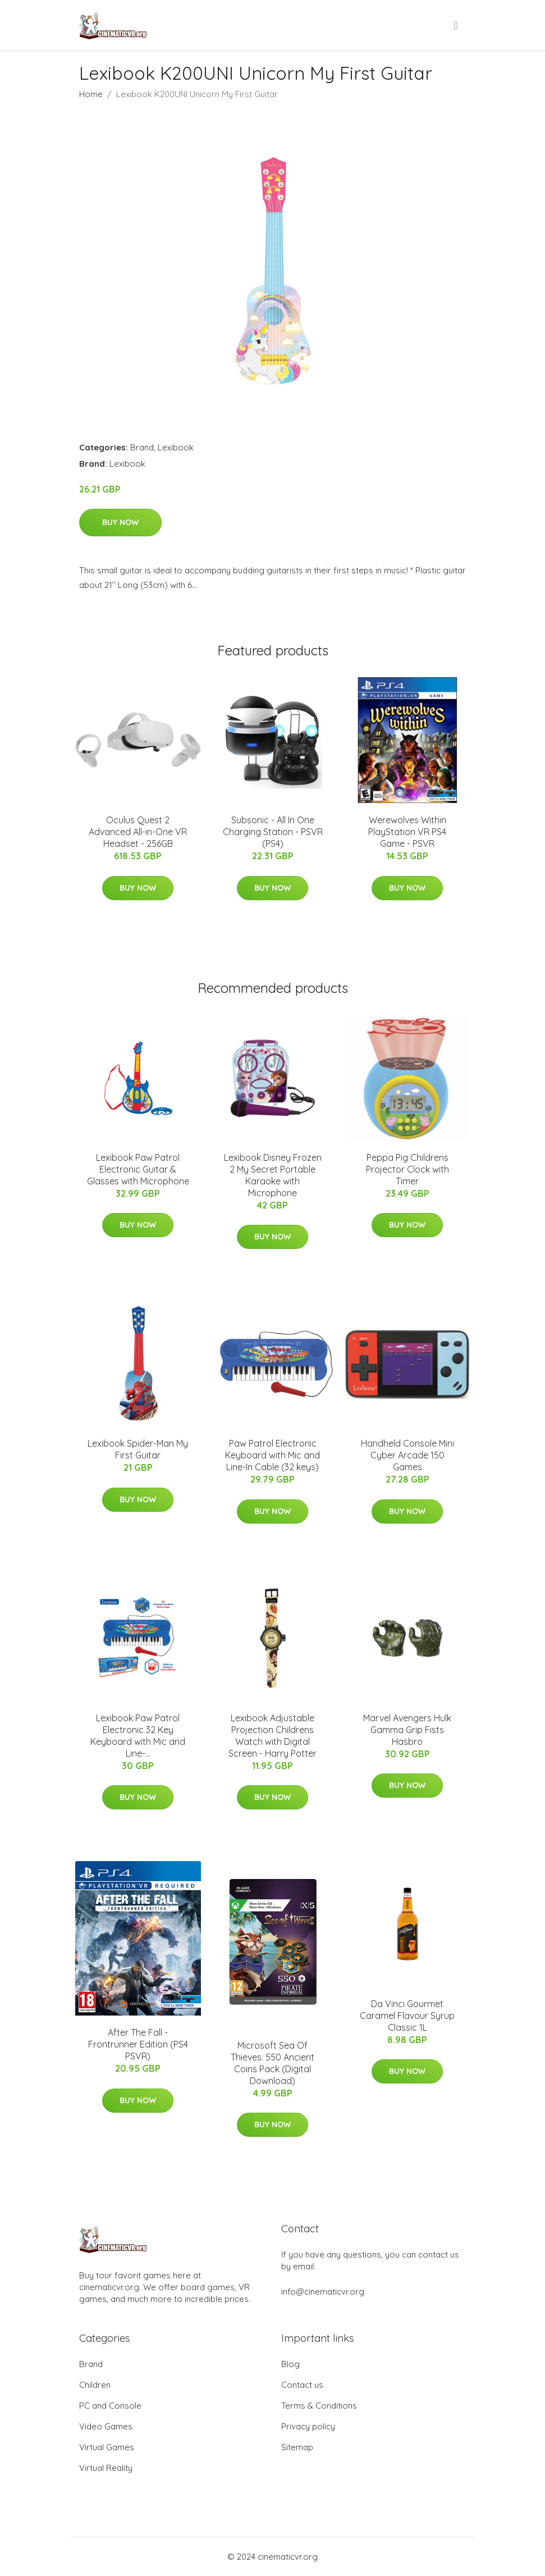 This screenshot has width=545, height=2576. I want to click on Brand, so click(142, 447).